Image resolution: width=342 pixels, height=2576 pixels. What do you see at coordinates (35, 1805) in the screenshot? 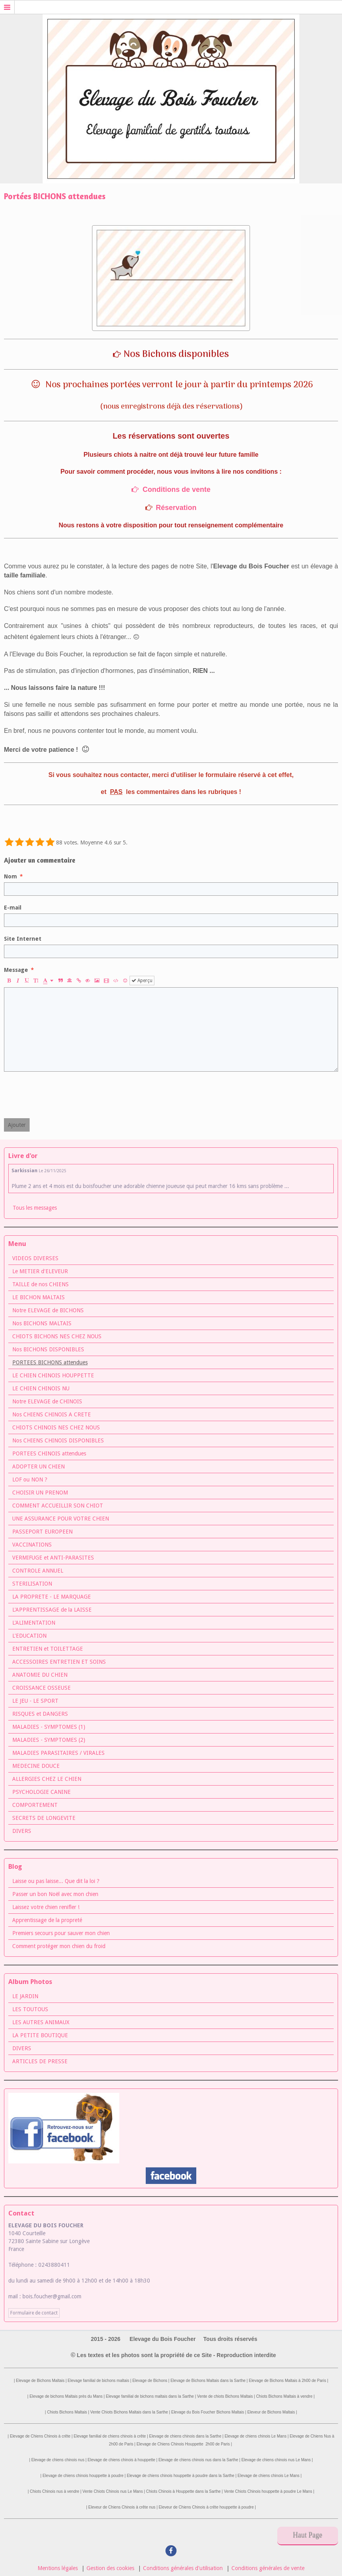
I see `COMPORTEMENT` at bounding box center [35, 1805].